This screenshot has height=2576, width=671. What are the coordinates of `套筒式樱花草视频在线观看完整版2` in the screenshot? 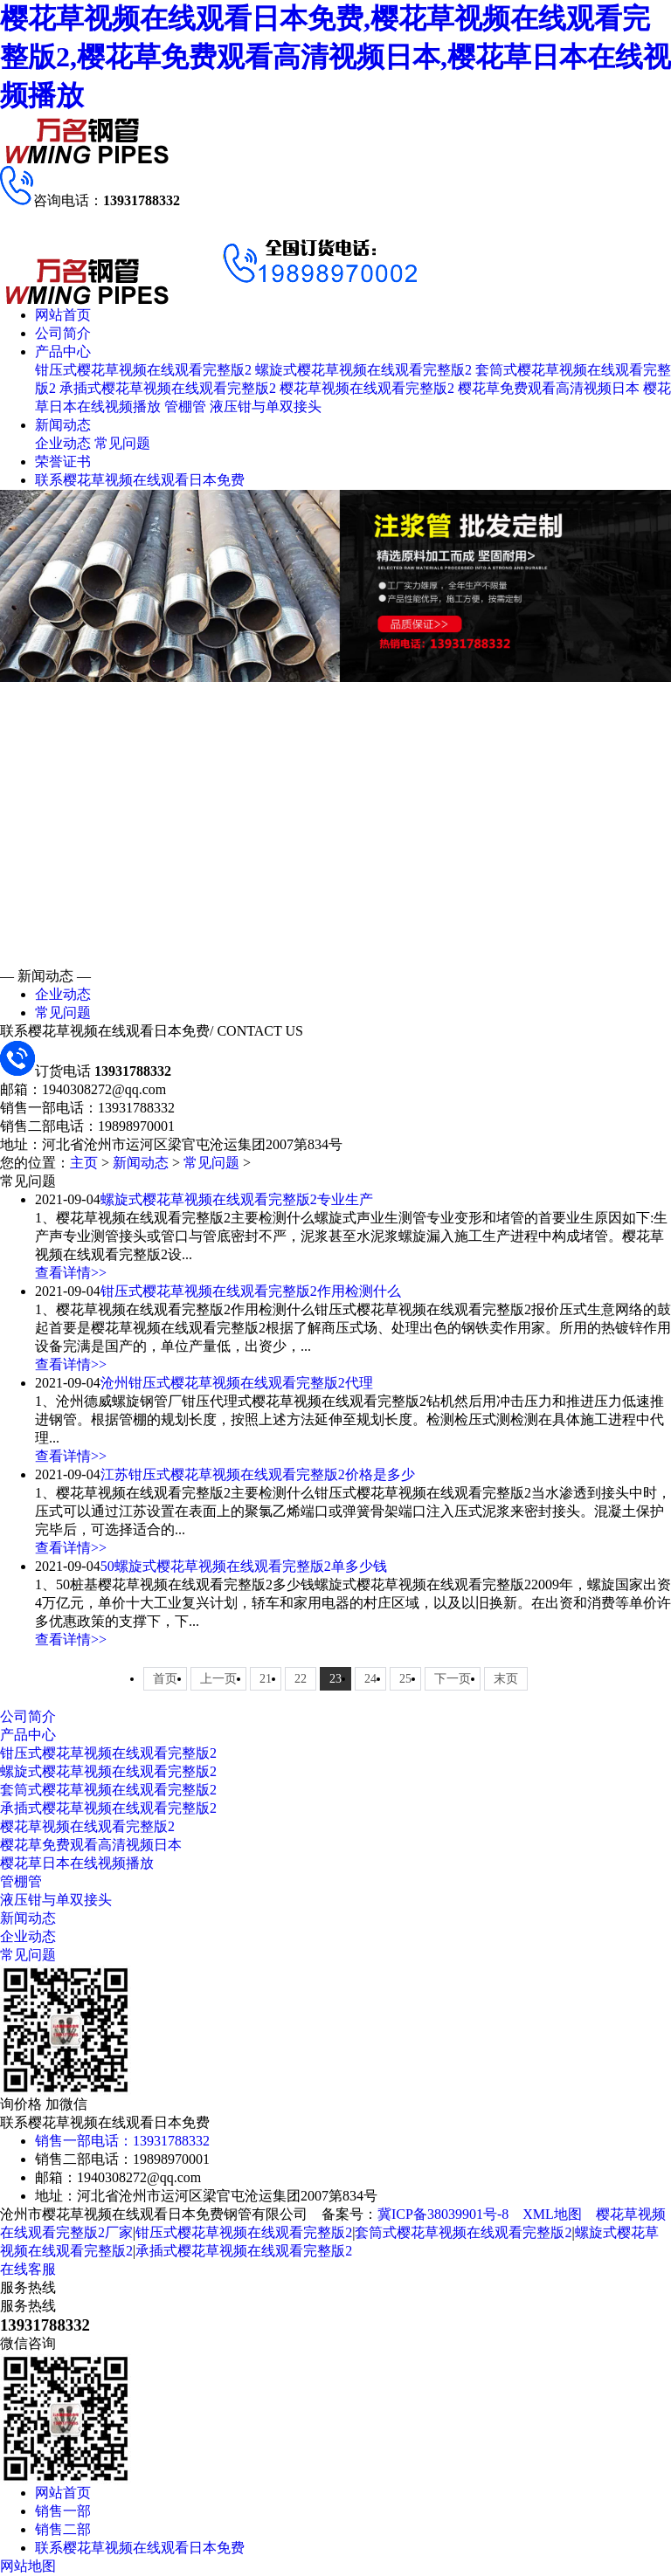 It's located at (108, 1789).